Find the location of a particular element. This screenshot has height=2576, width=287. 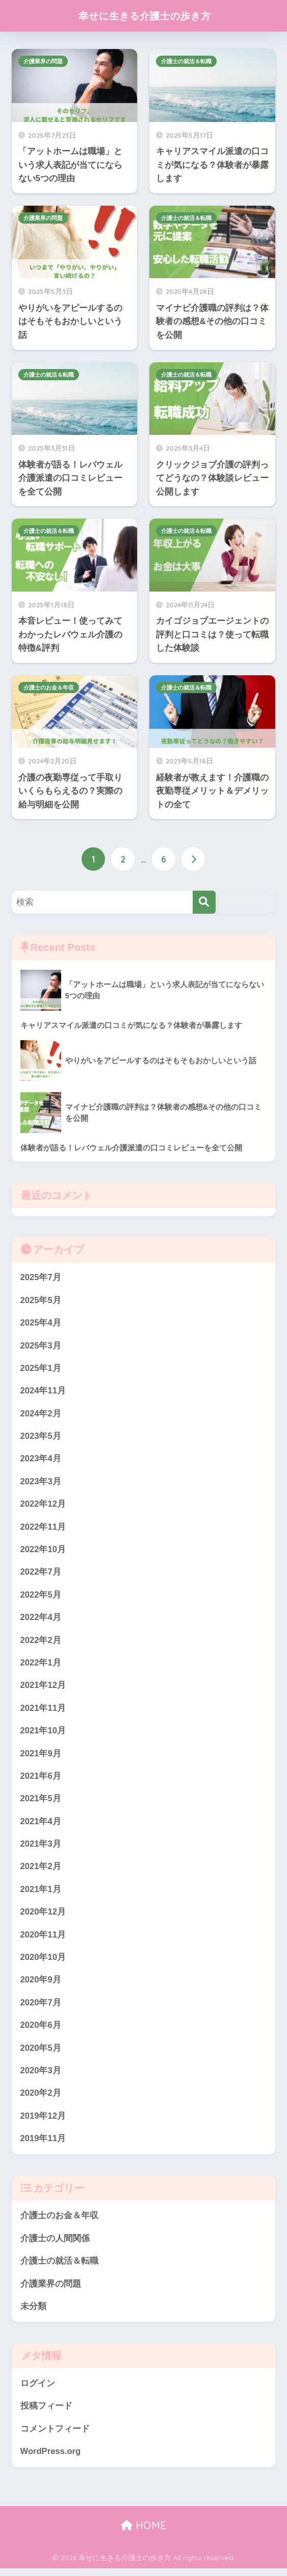

2024年11月 is located at coordinates (43, 1391).